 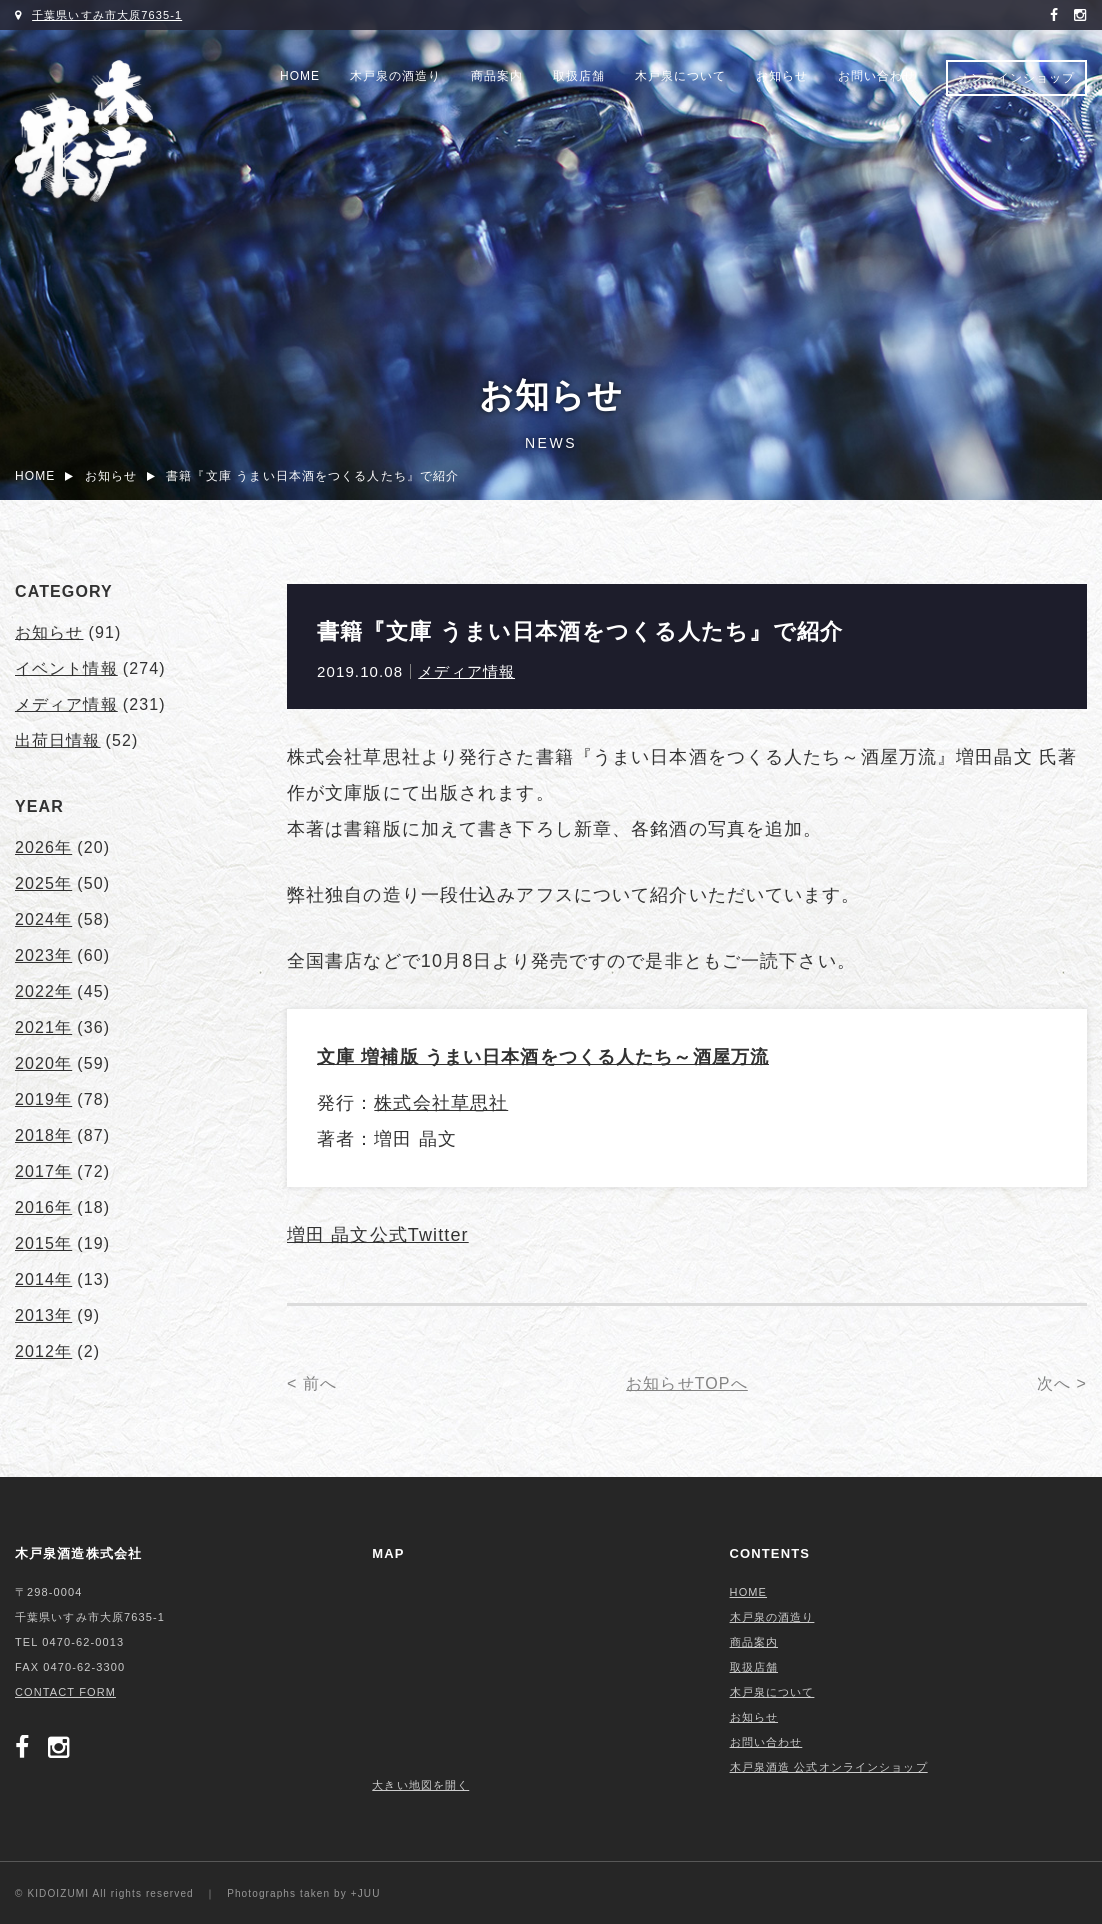 I want to click on お知らせ, so click(x=782, y=76).